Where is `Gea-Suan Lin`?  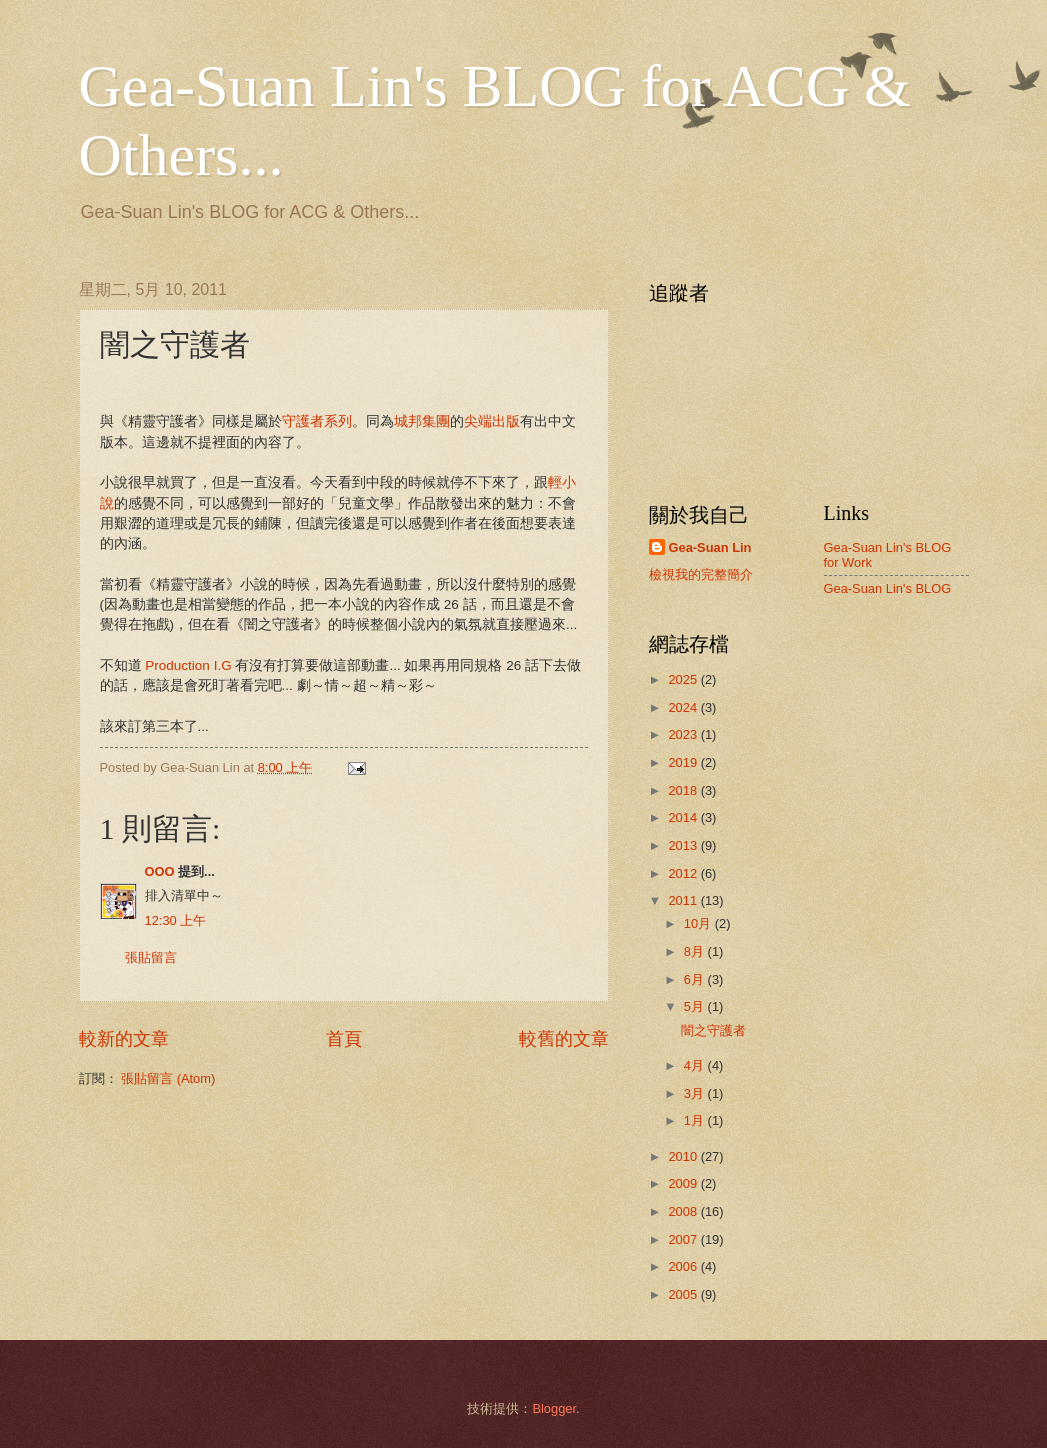
Gea-Suan Lin is located at coordinates (710, 547).